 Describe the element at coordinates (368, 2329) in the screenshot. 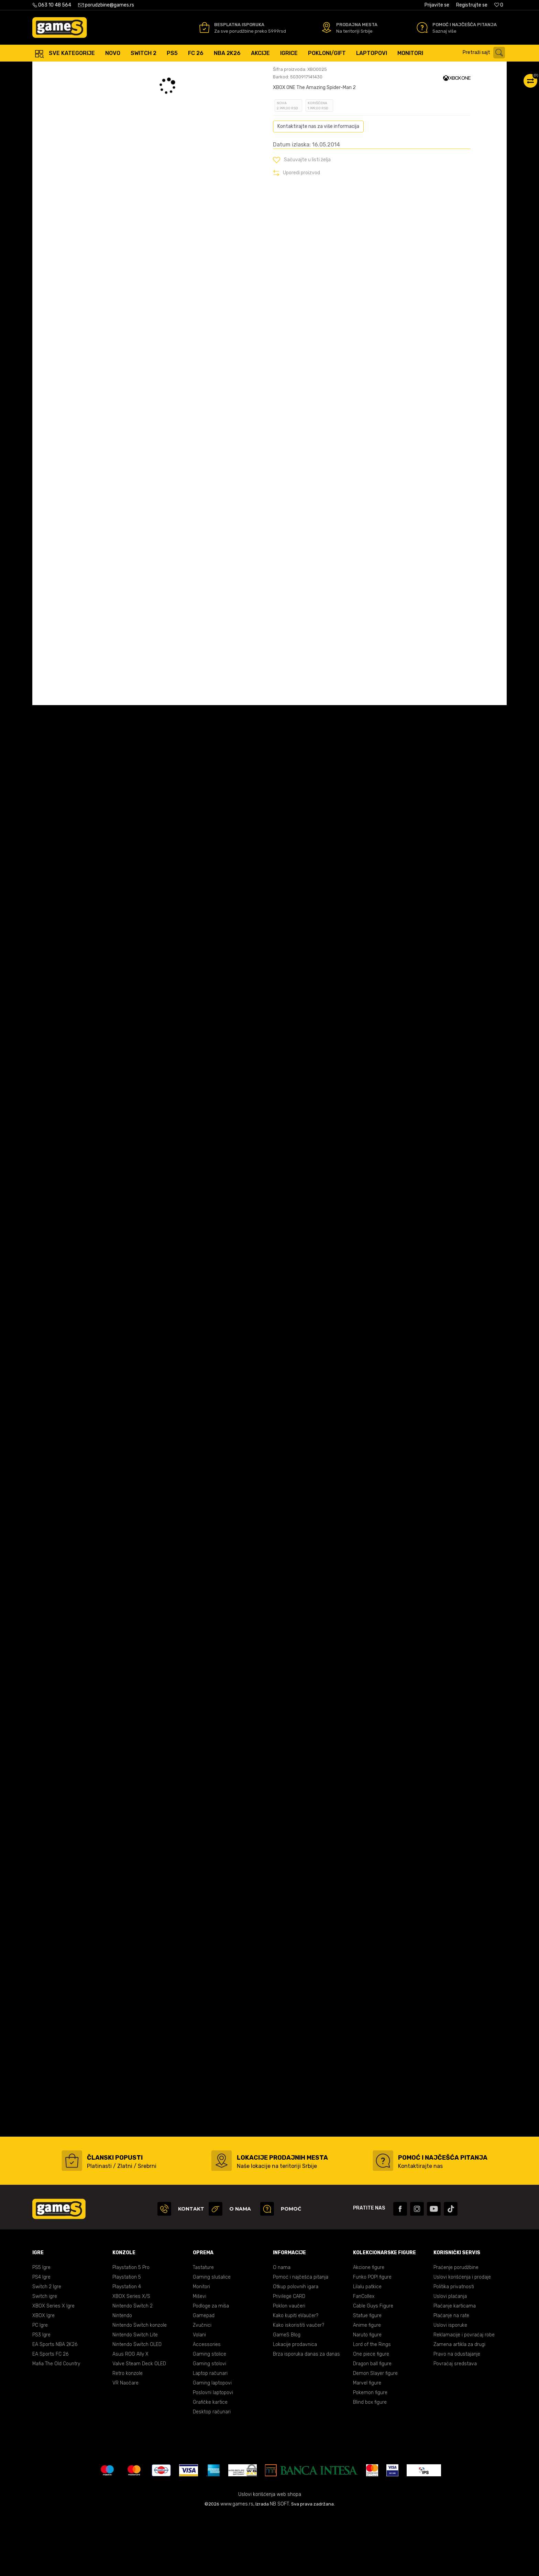

I see `Akcione figure` at that location.